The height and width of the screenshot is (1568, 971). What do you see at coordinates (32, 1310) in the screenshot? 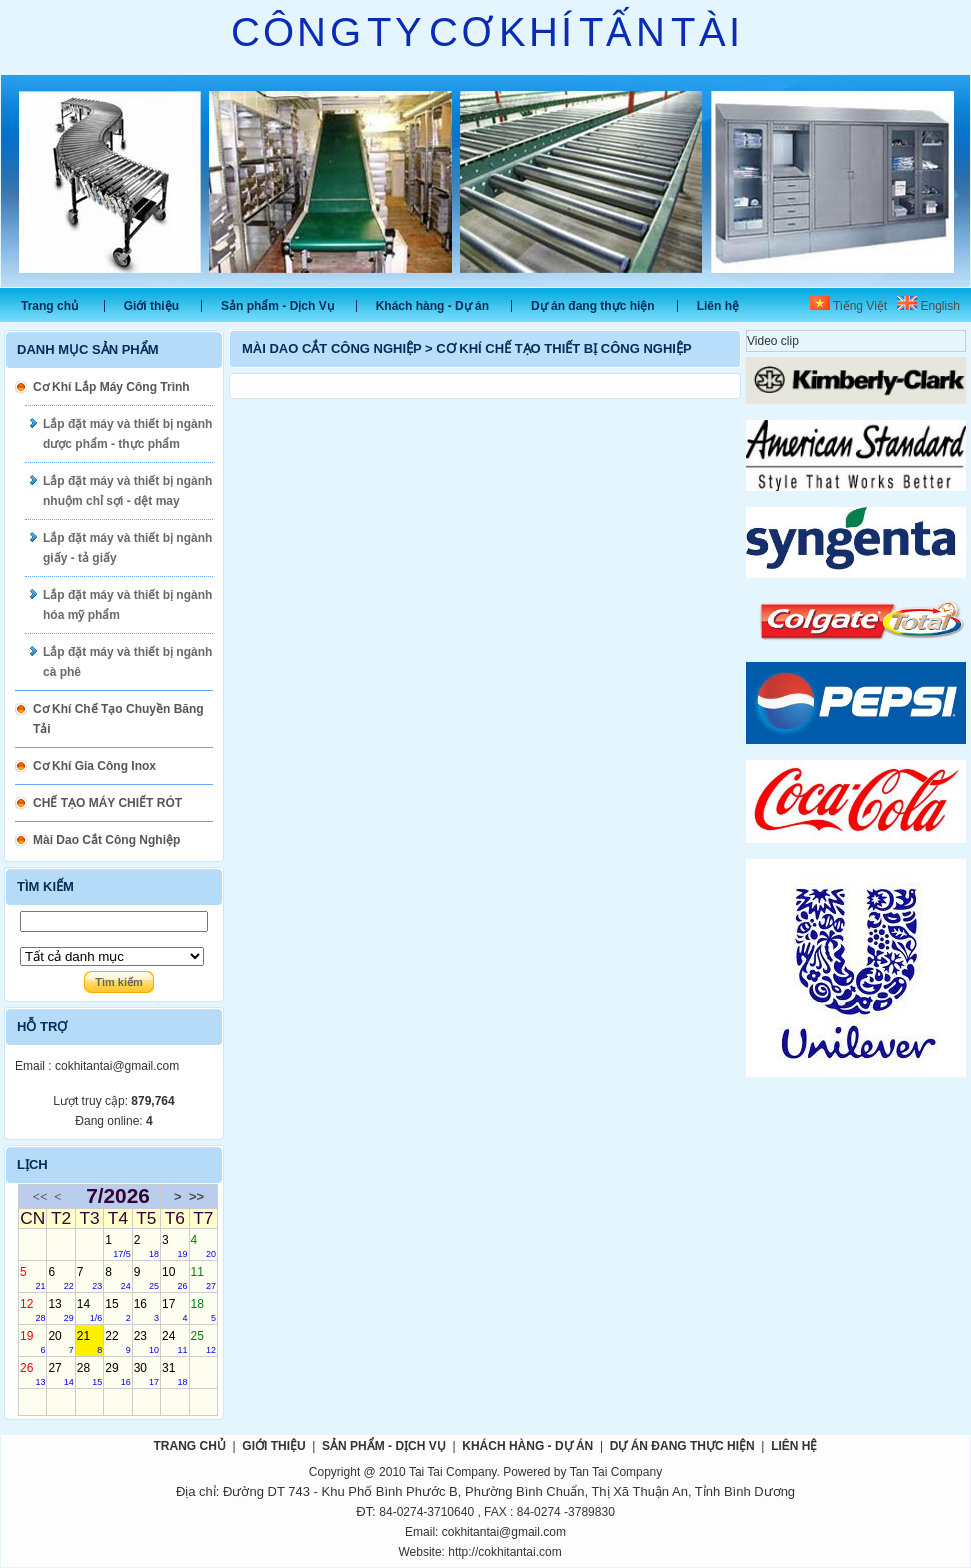
I see `12` at bounding box center [32, 1310].